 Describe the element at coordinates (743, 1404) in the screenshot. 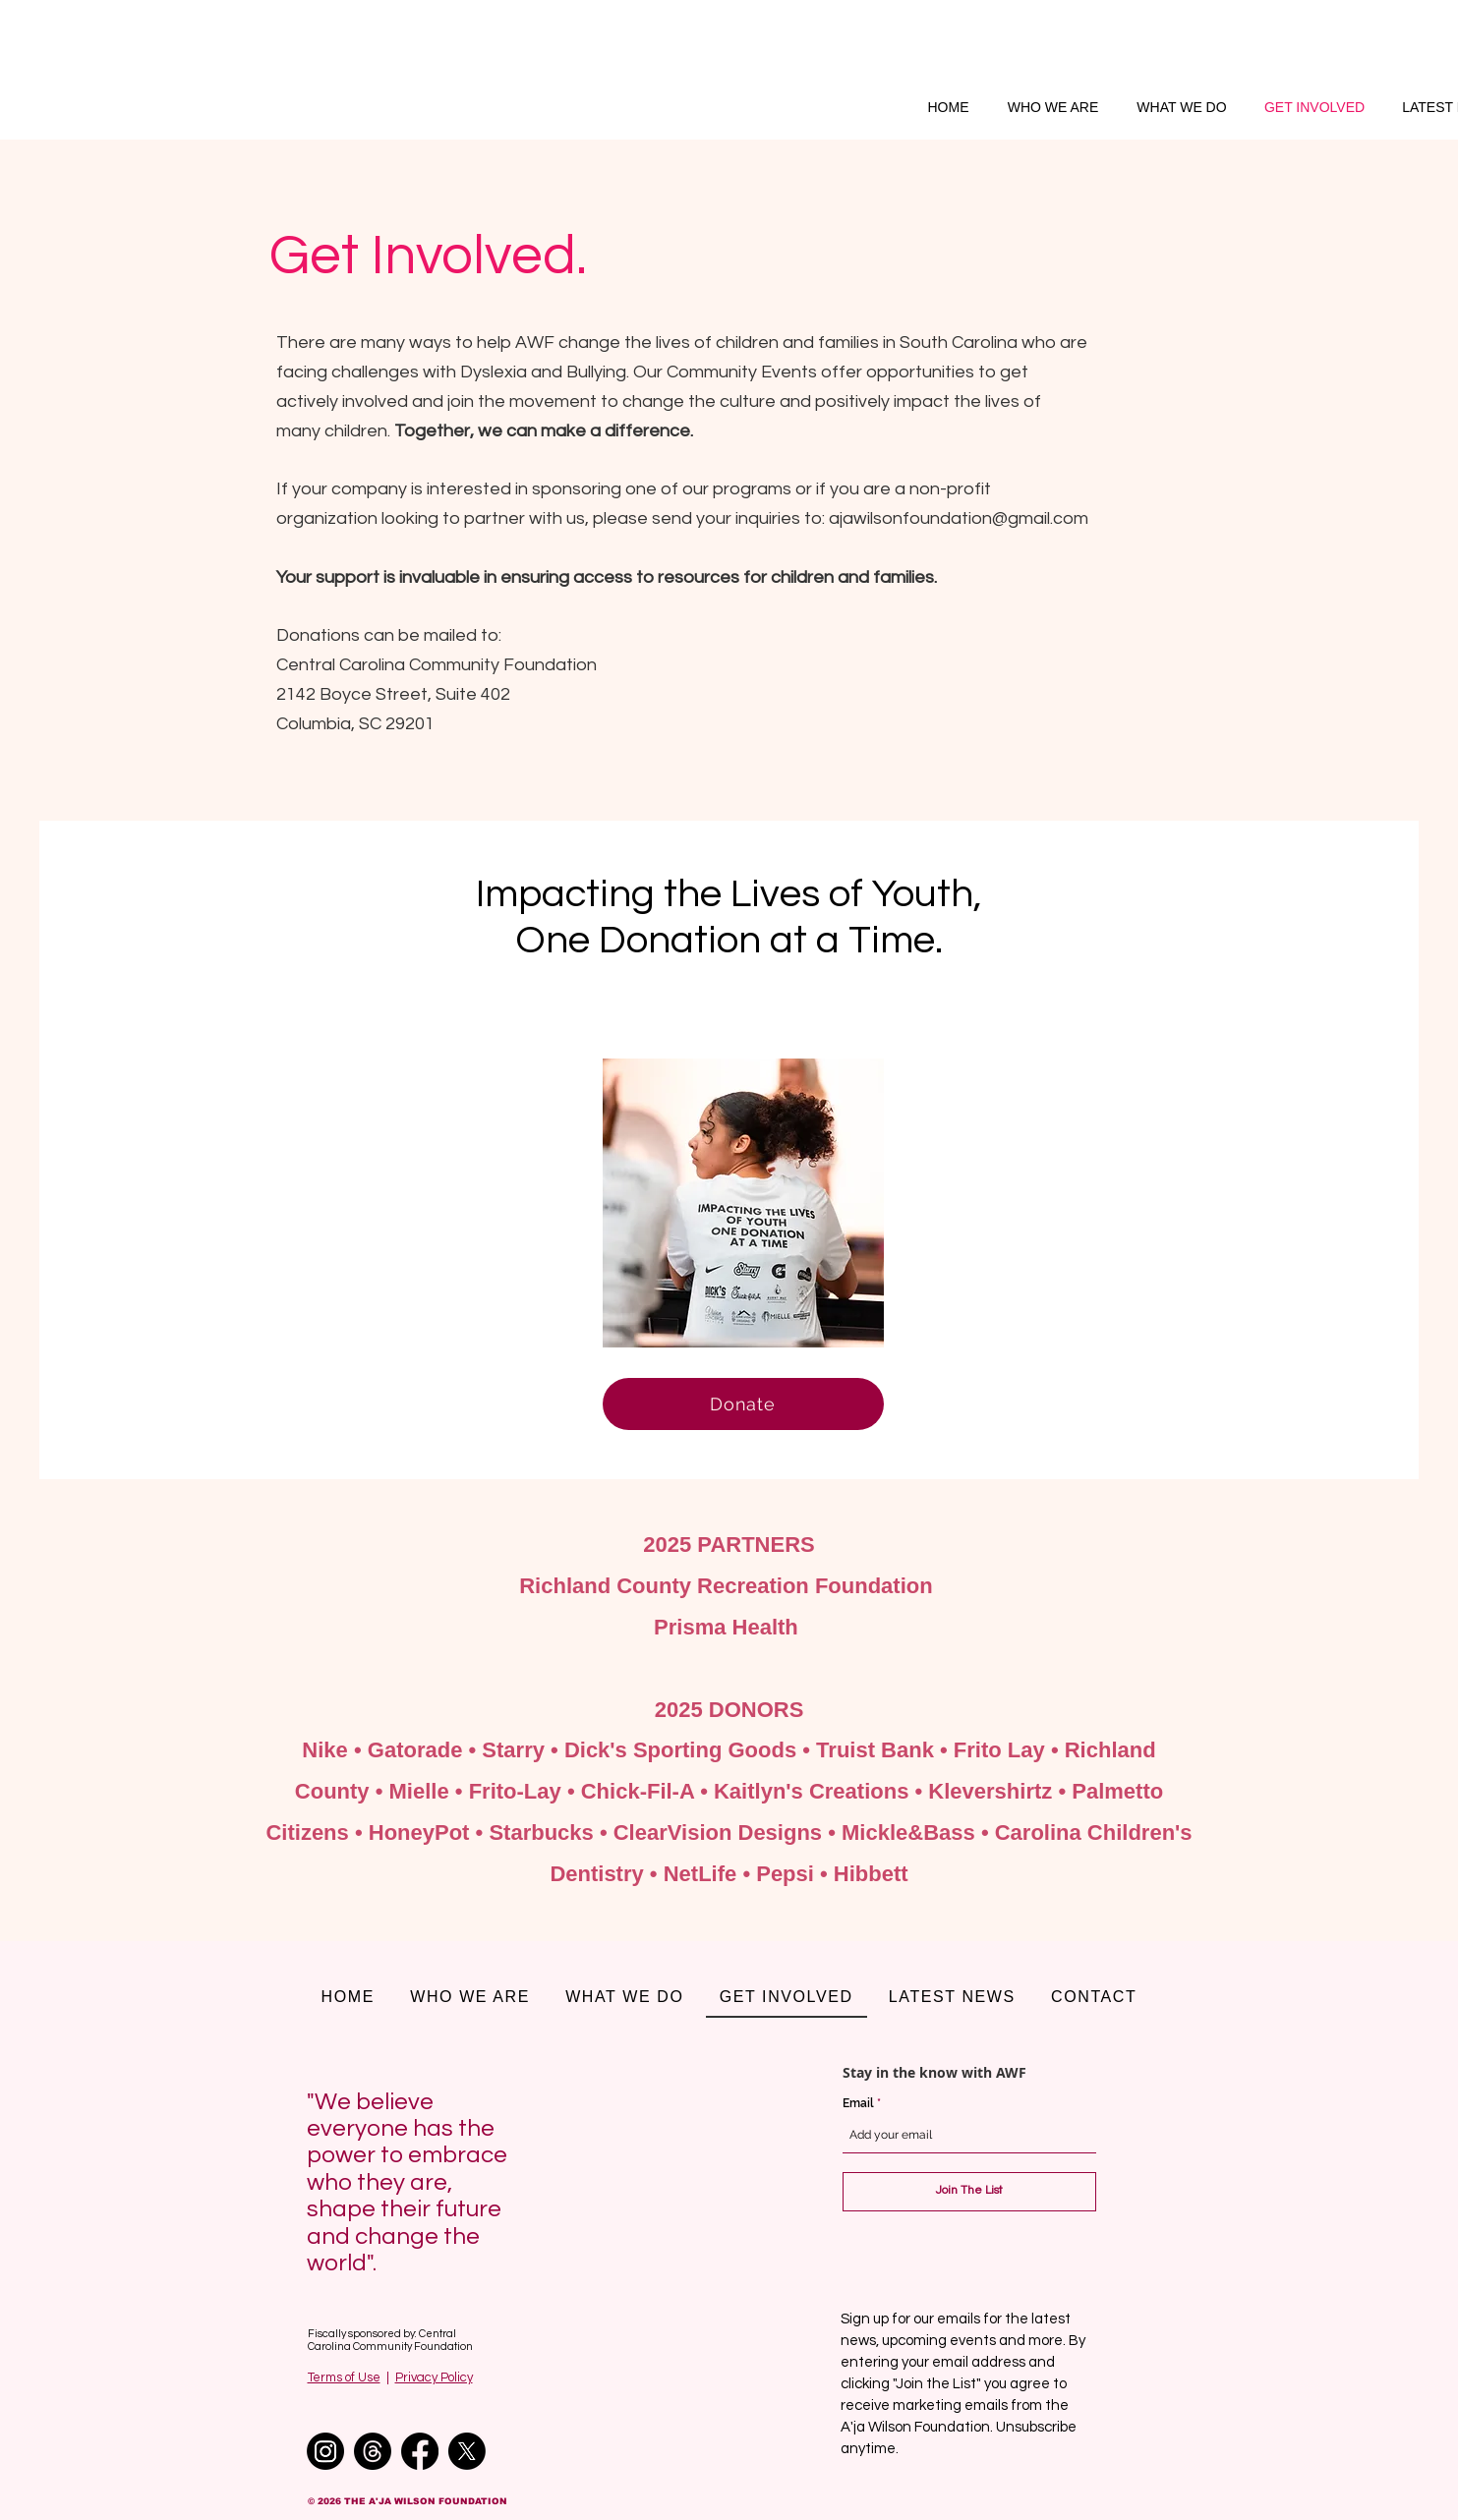

I see `[Donate]` at that location.